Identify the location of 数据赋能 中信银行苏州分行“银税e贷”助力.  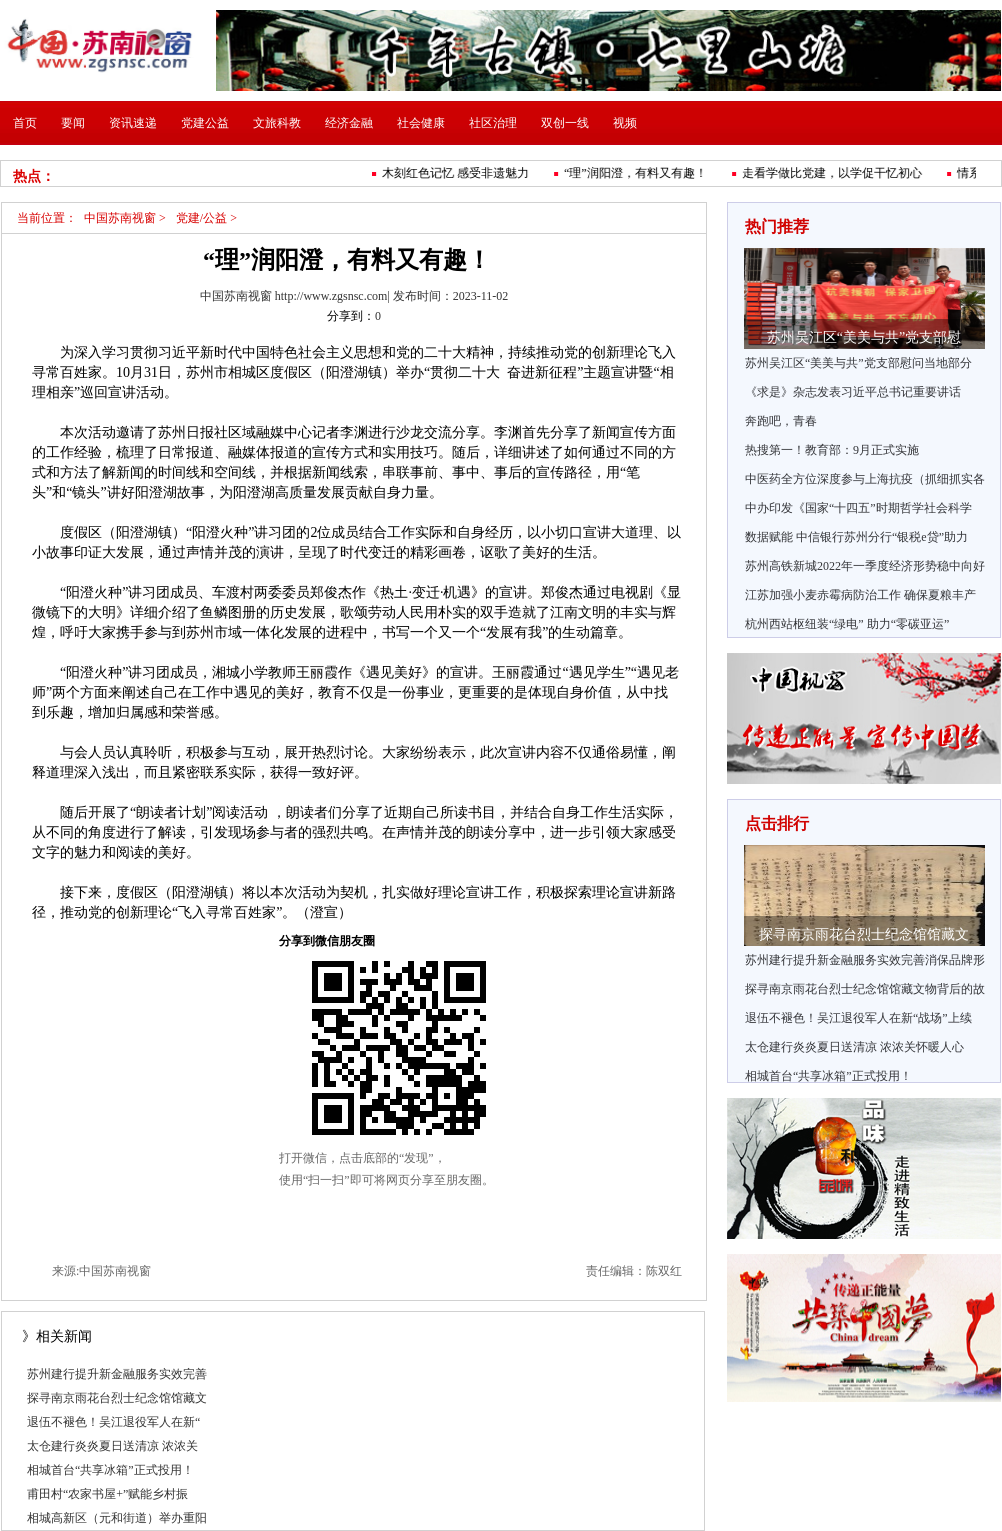
(856, 537).